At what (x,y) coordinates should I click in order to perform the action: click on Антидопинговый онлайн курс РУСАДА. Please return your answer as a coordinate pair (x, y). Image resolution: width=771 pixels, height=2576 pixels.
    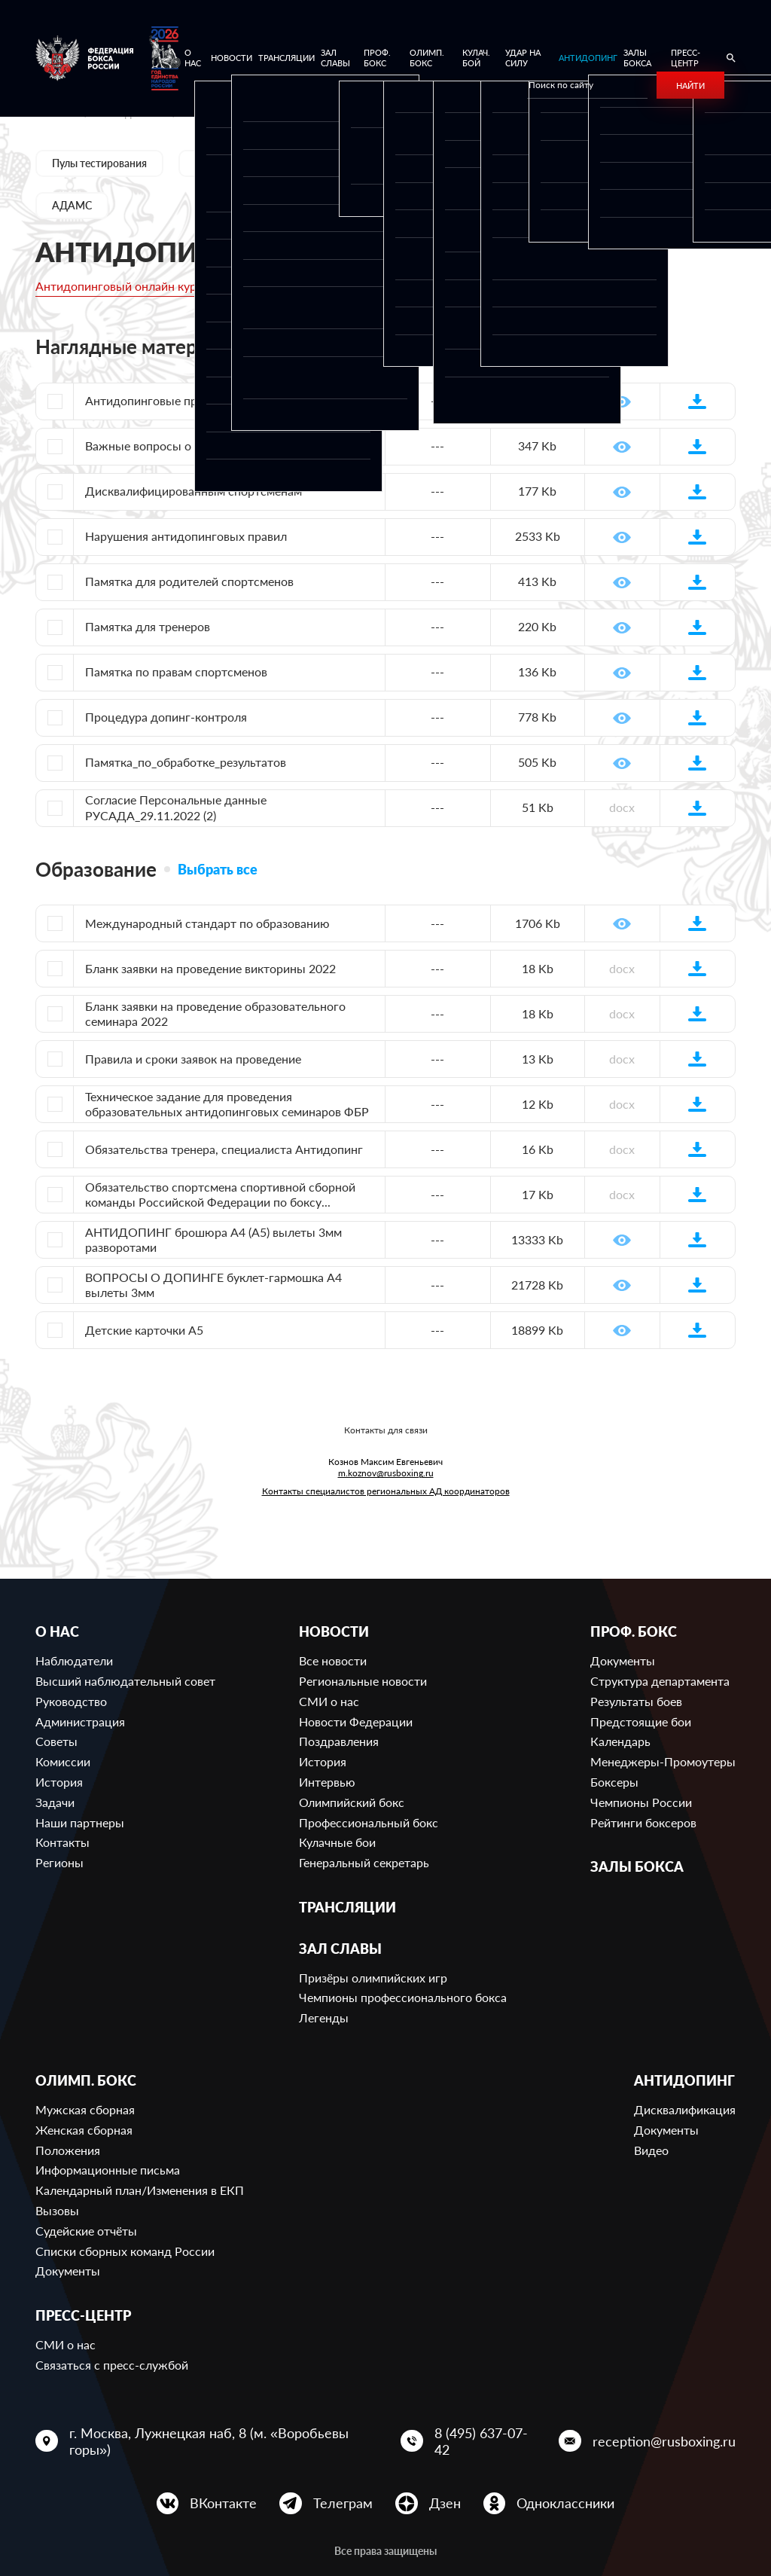
    Looking at the image, I should click on (145, 286).